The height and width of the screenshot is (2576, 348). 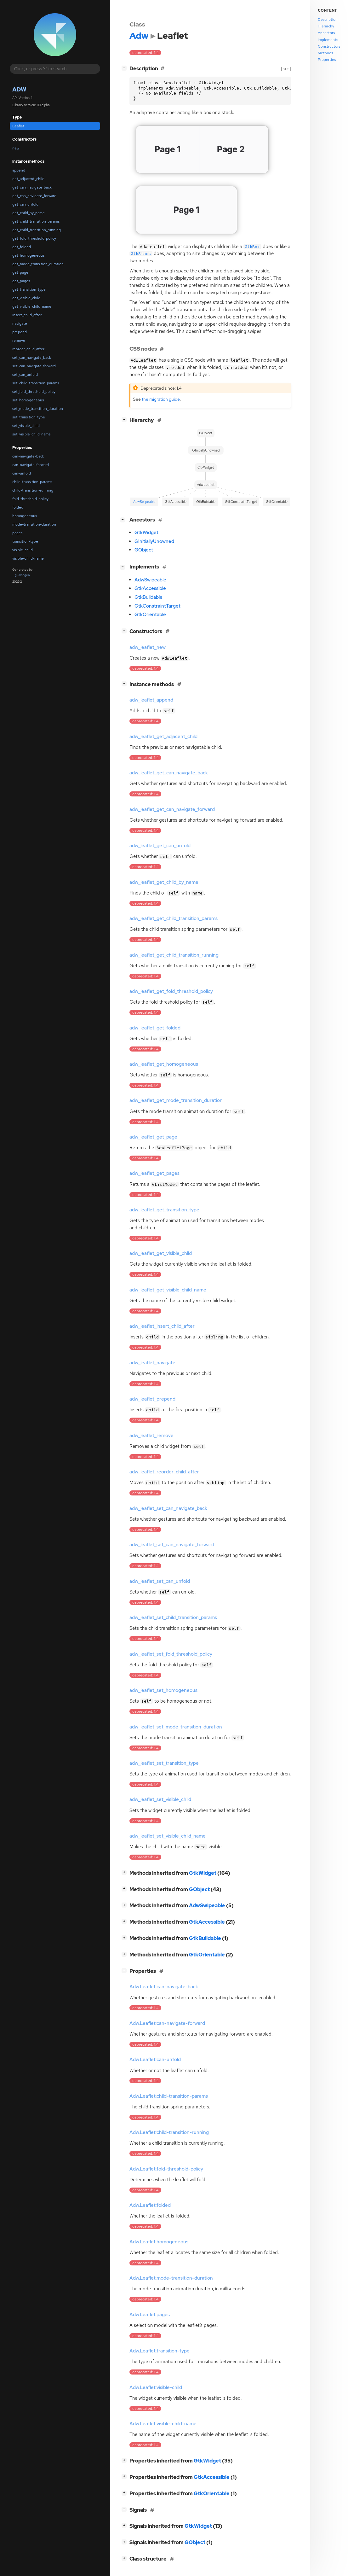 What do you see at coordinates (19, 332) in the screenshot?
I see `prepend` at bounding box center [19, 332].